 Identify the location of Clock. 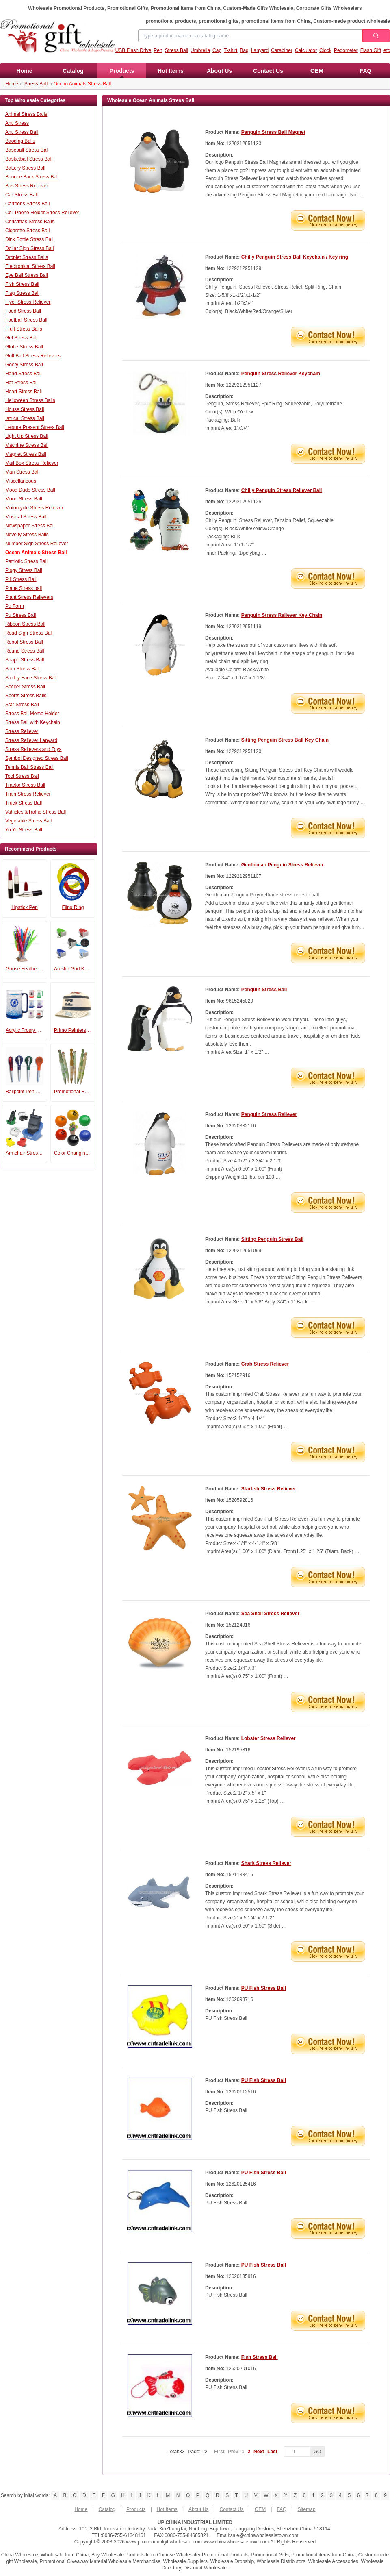
(325, 50).